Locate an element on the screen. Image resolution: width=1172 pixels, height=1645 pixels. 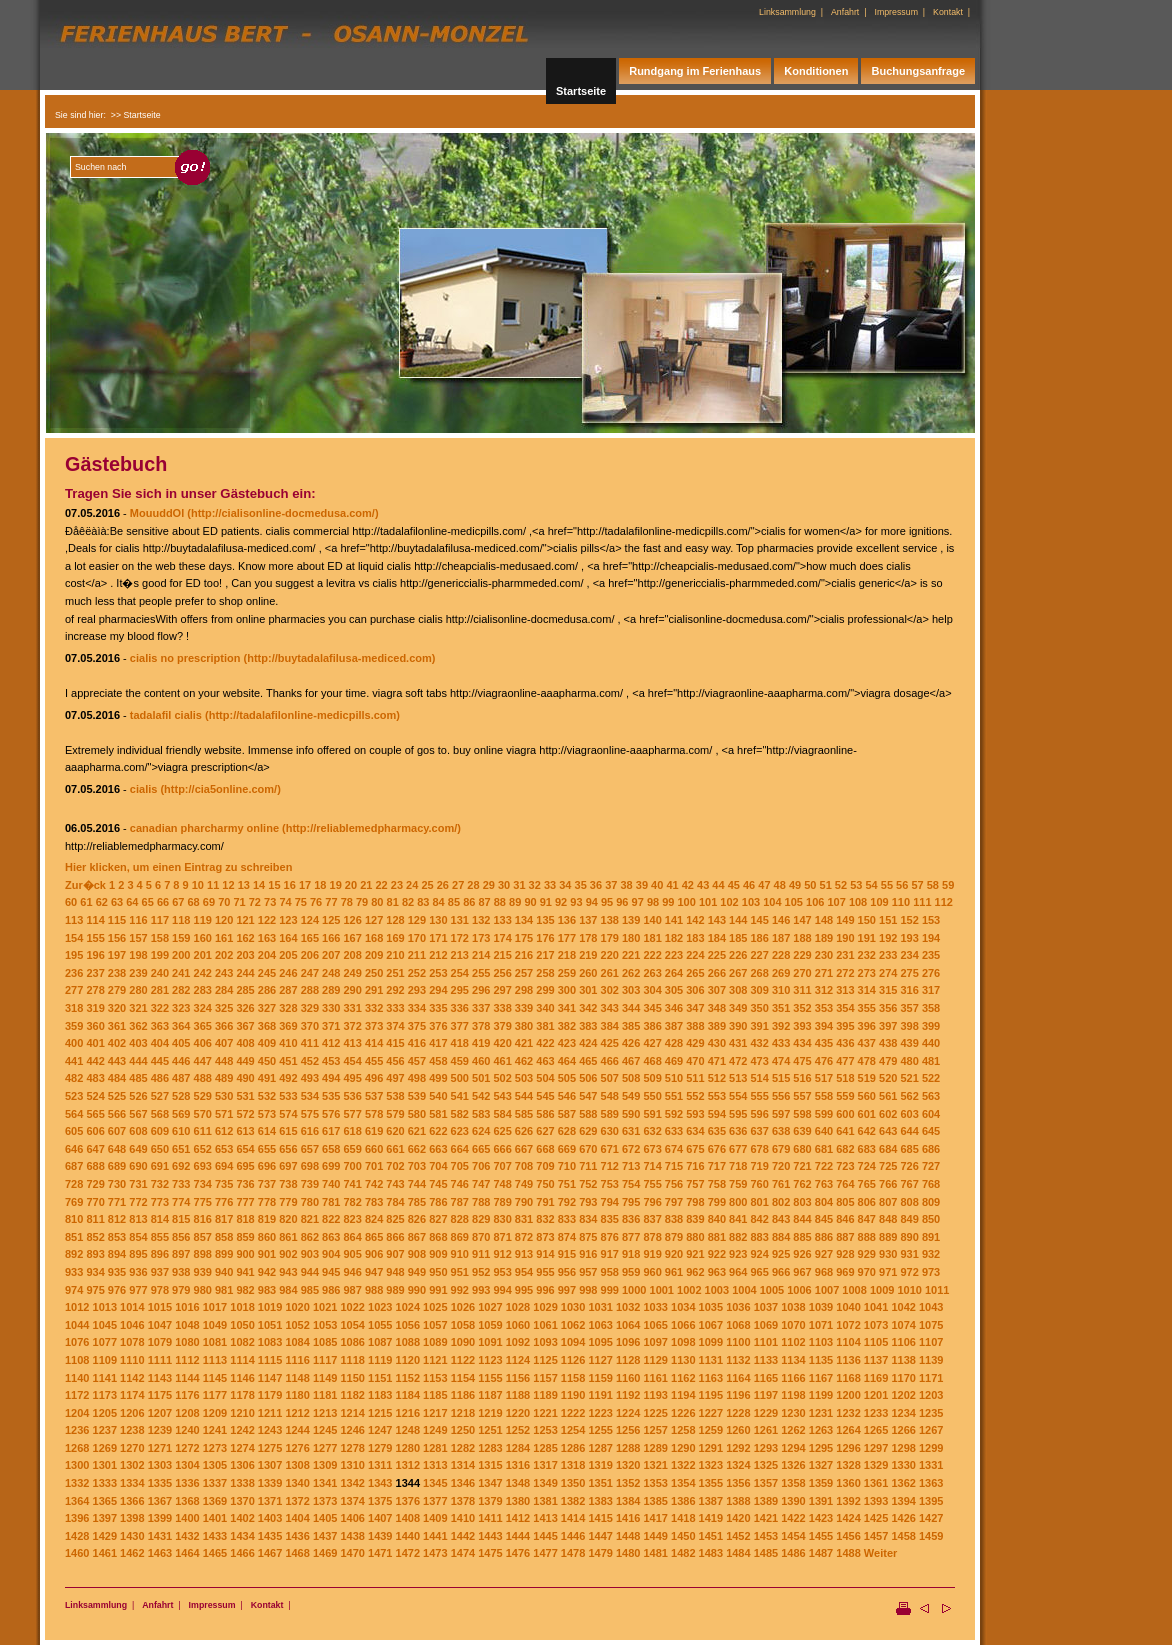
27 is located at coordinates (458, 885).